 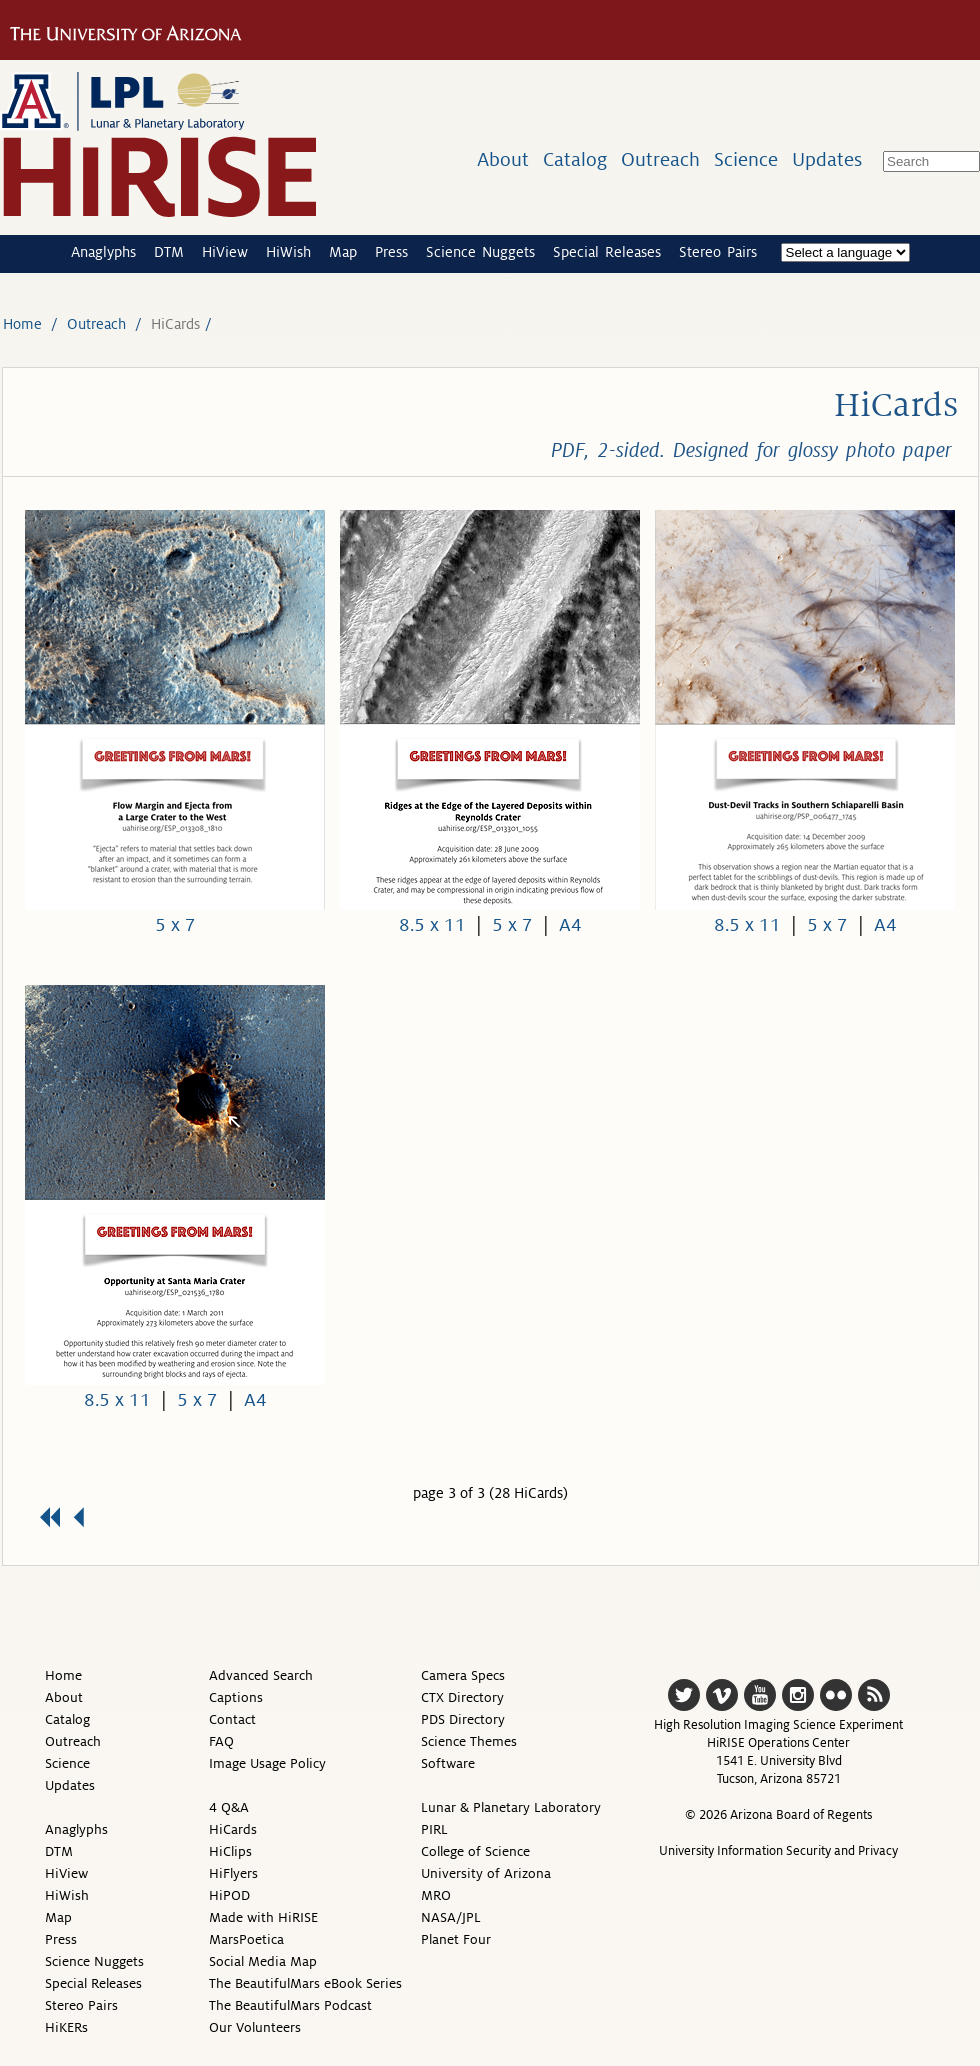 I want to click on Press, so click(x=391, y=252).